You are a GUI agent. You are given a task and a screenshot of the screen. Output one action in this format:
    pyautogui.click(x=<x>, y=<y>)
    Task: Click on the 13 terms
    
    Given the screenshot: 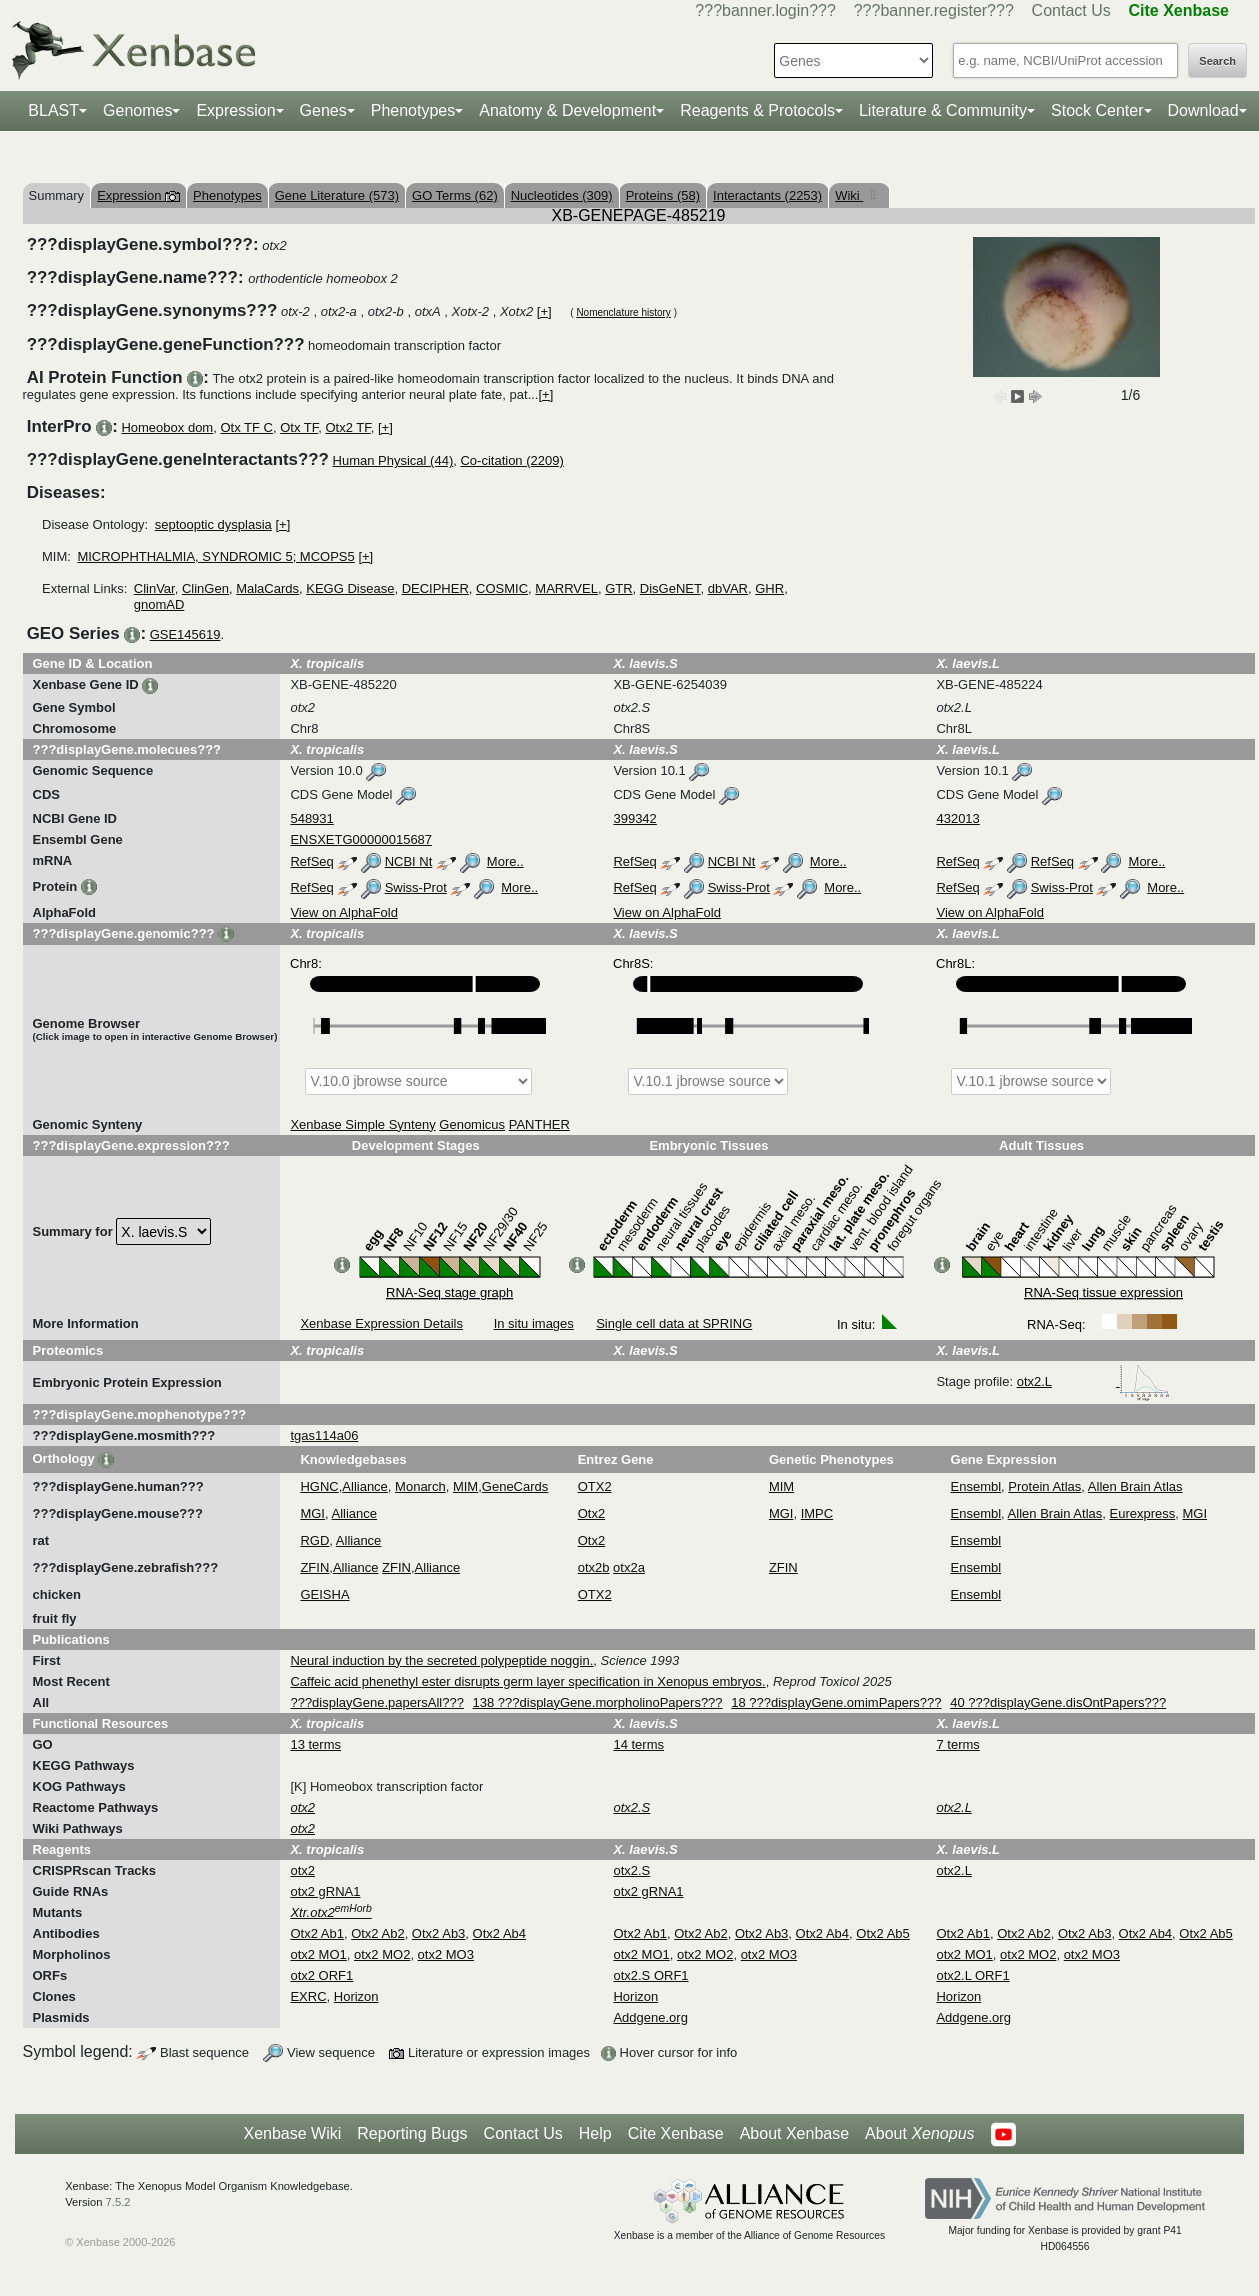 What is the action you would take?
    pyautogui.click(x=315, y=1744)
    